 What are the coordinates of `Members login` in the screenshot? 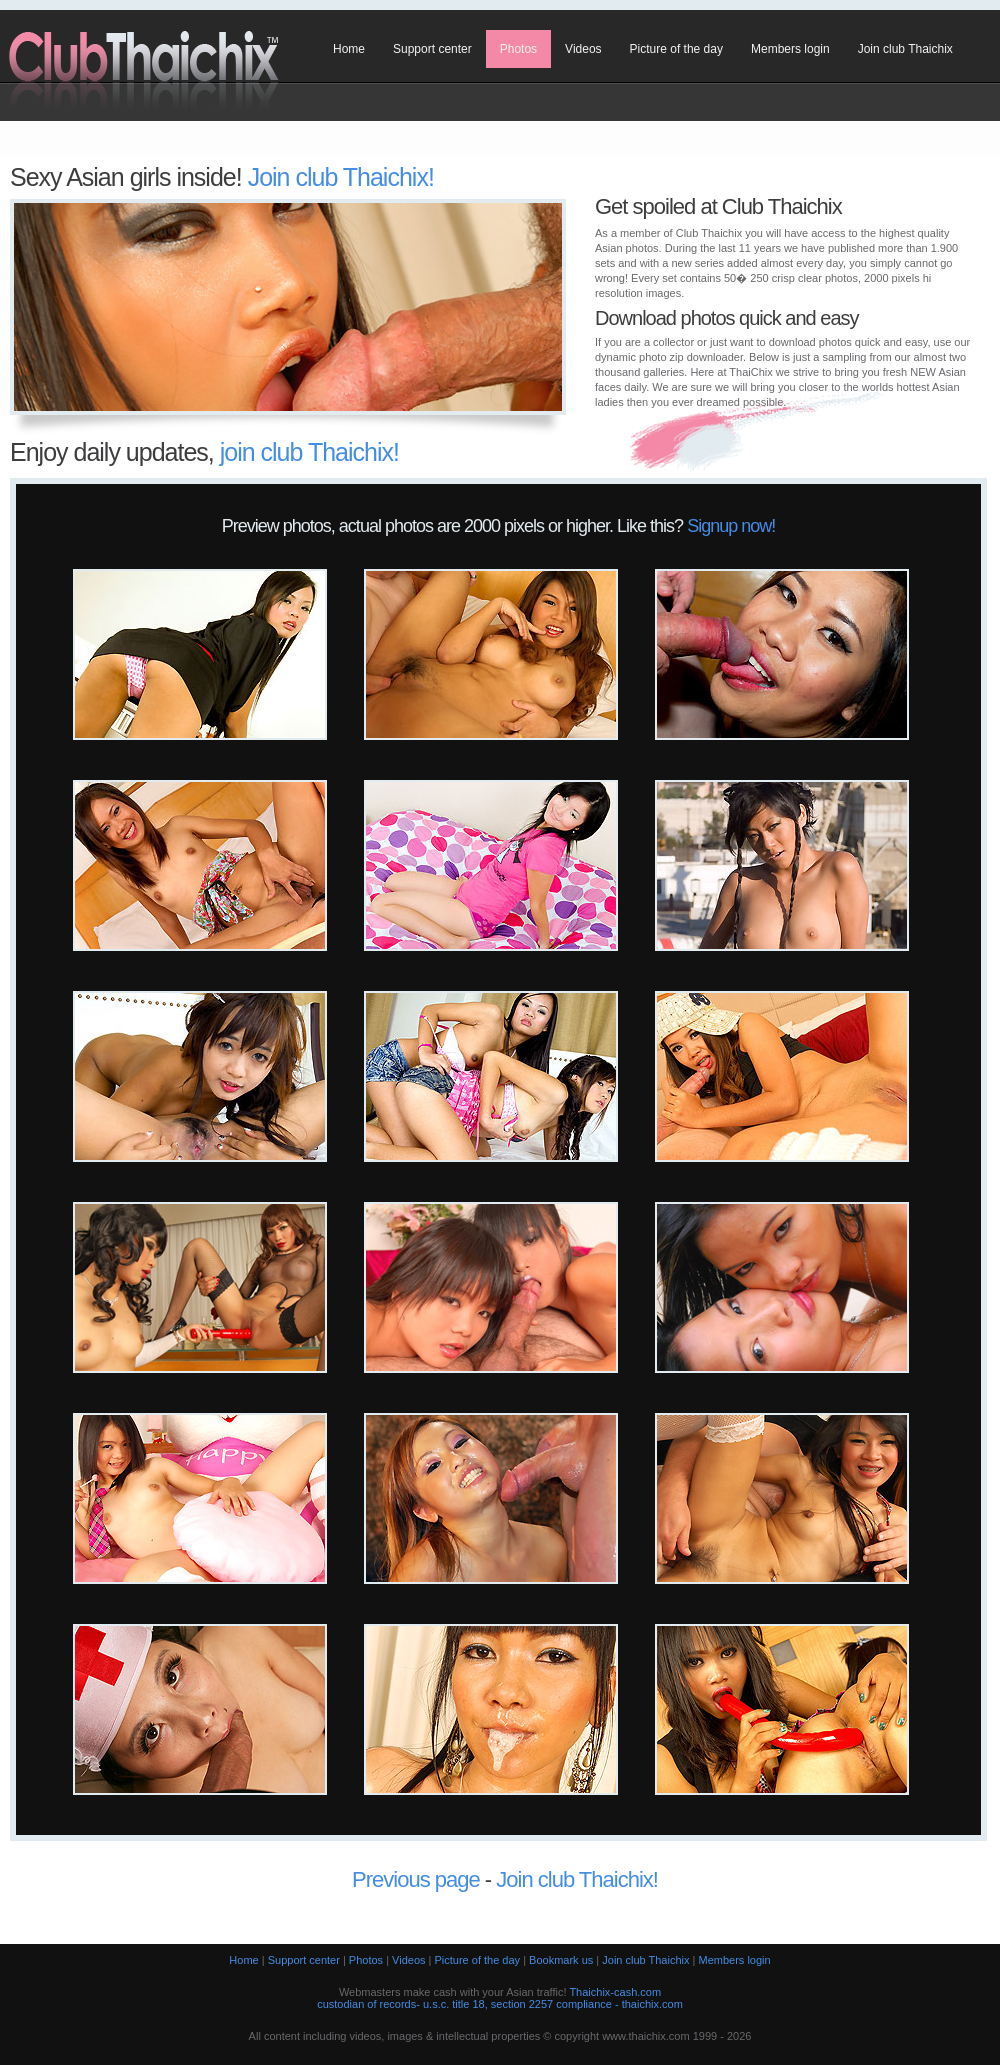 It's located at (790, 49).